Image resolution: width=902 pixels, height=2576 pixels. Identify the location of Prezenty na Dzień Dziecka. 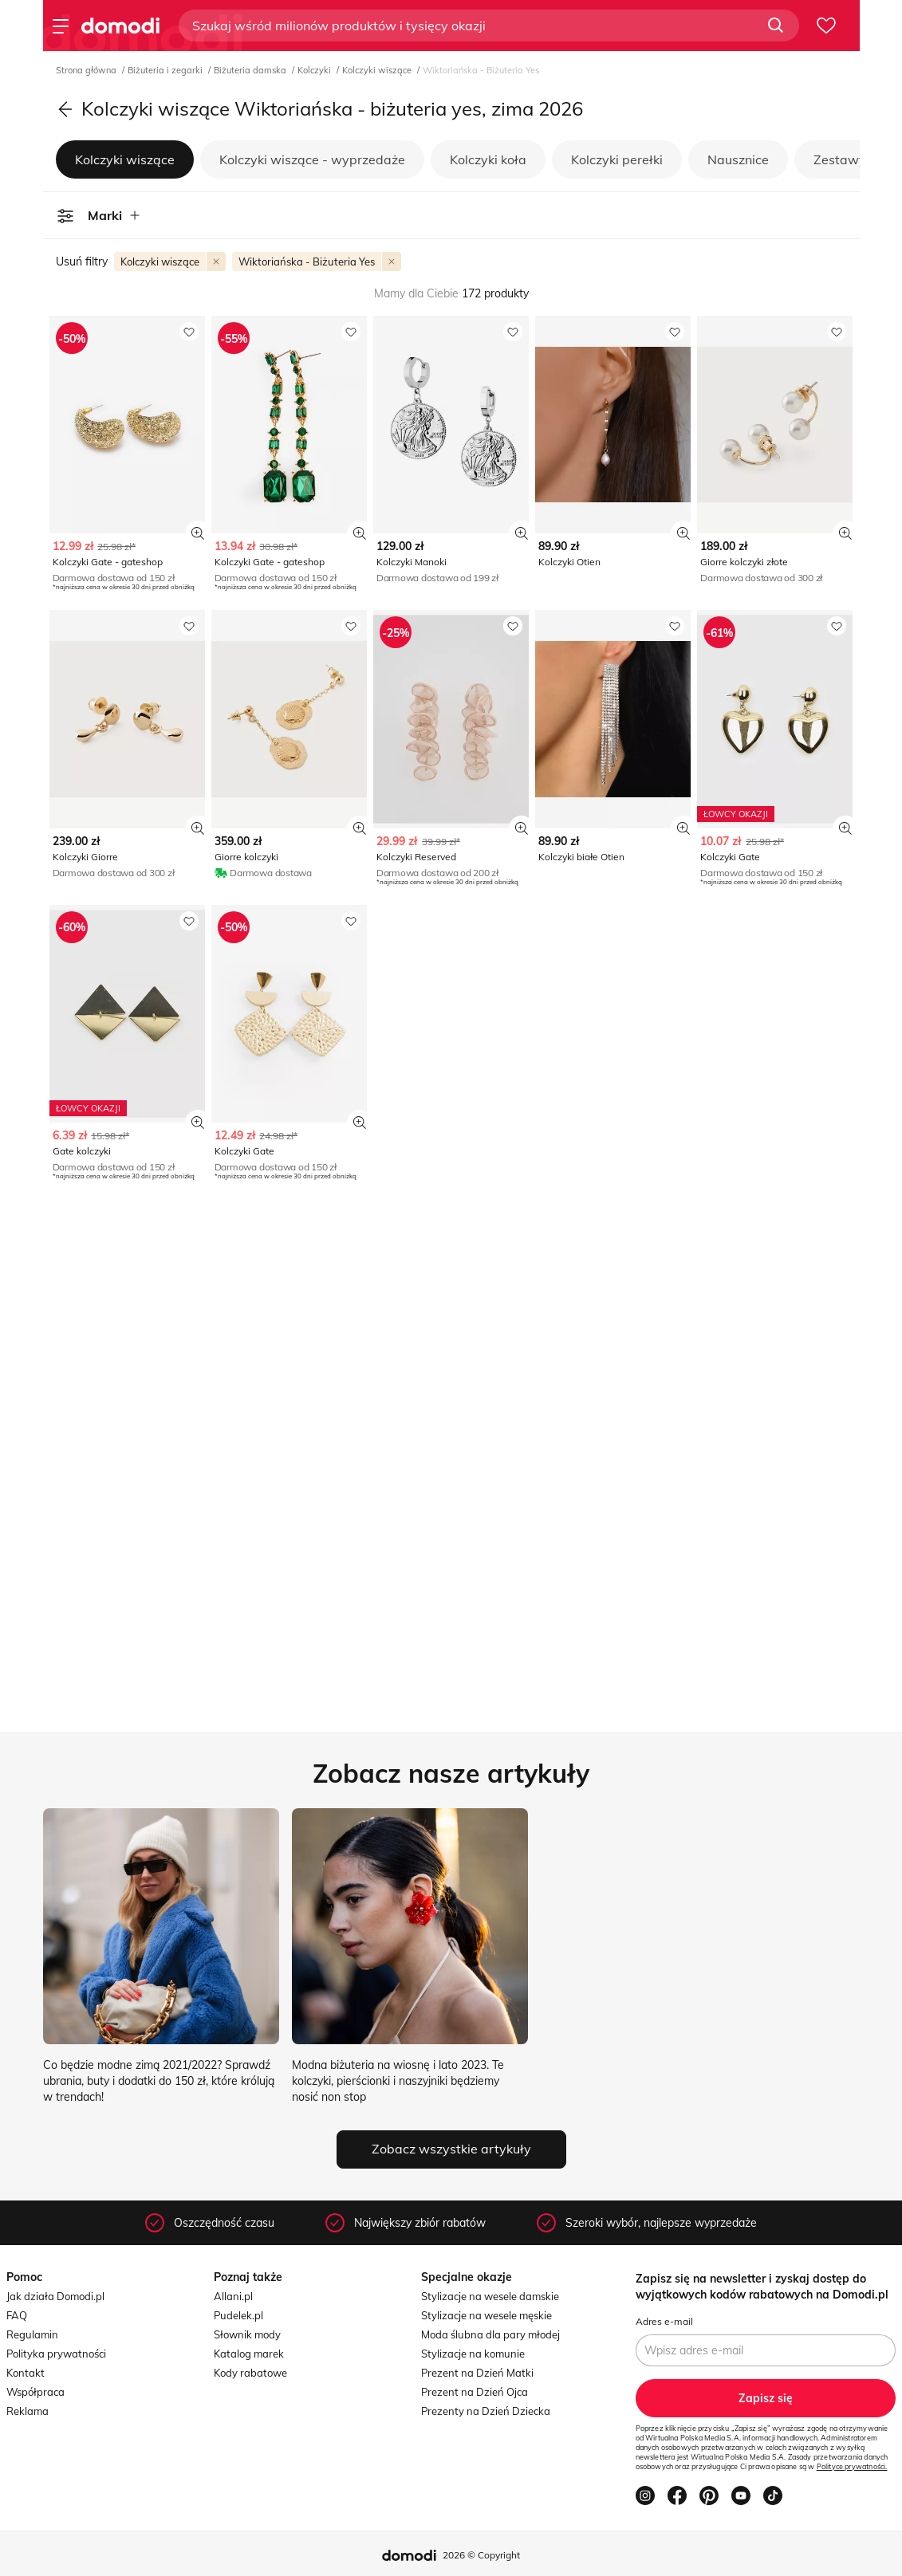
(485, 2411).